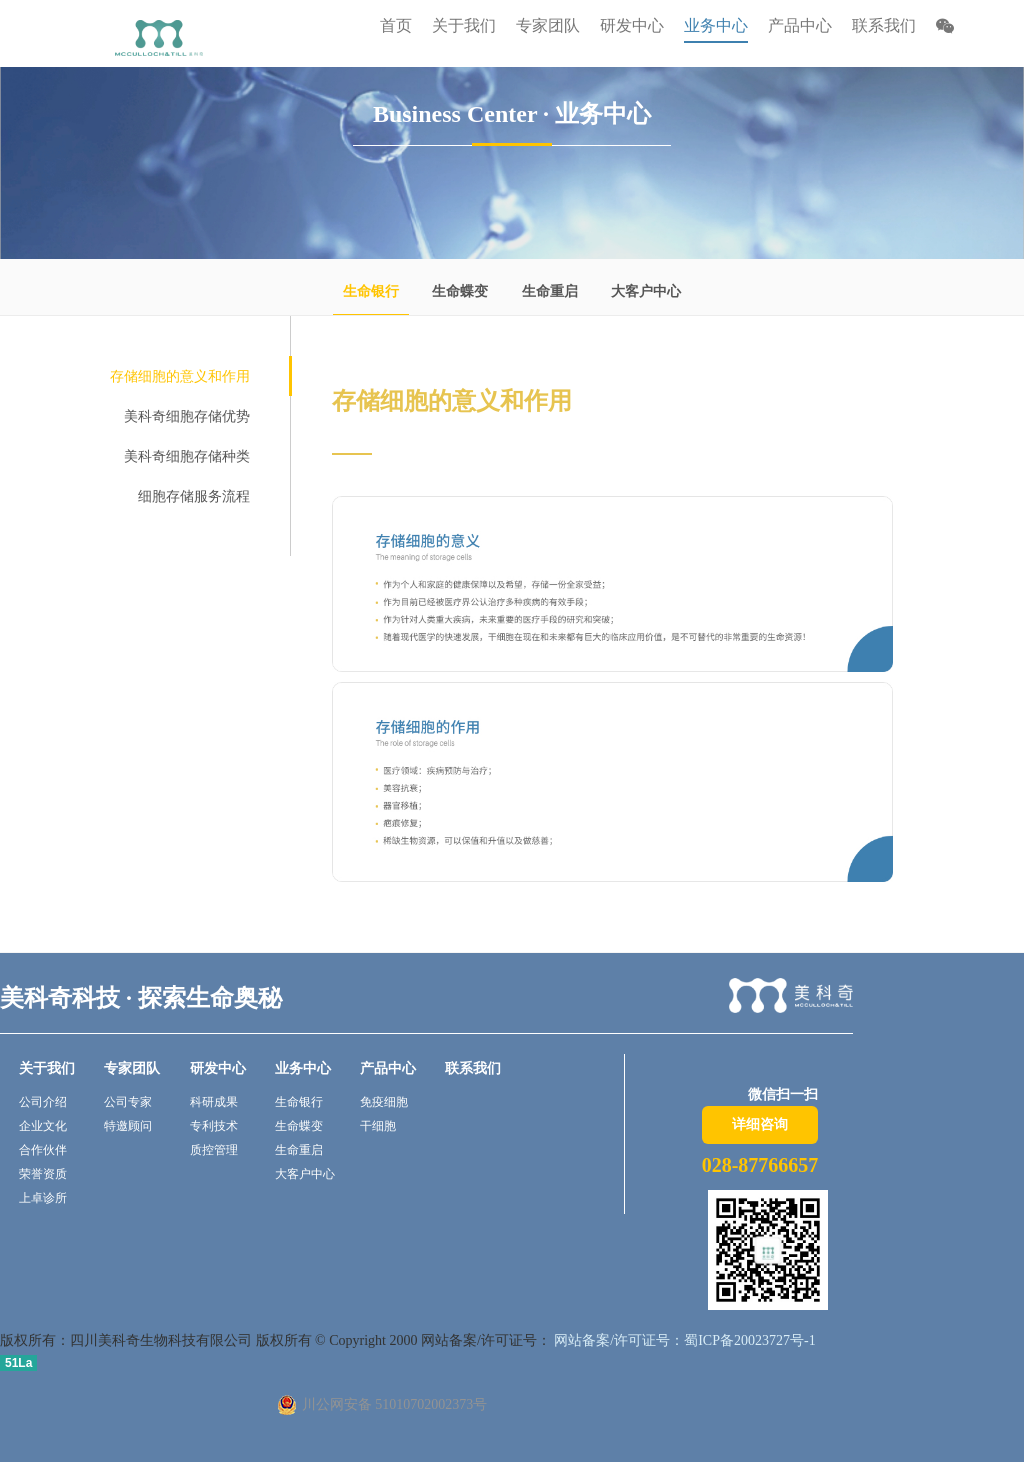 The width and height of the screenshot is (1024, 1469). Describe the element at coordinates (187, 456) in the screenshot. I see `美科奇细胞存储种类` at that location.